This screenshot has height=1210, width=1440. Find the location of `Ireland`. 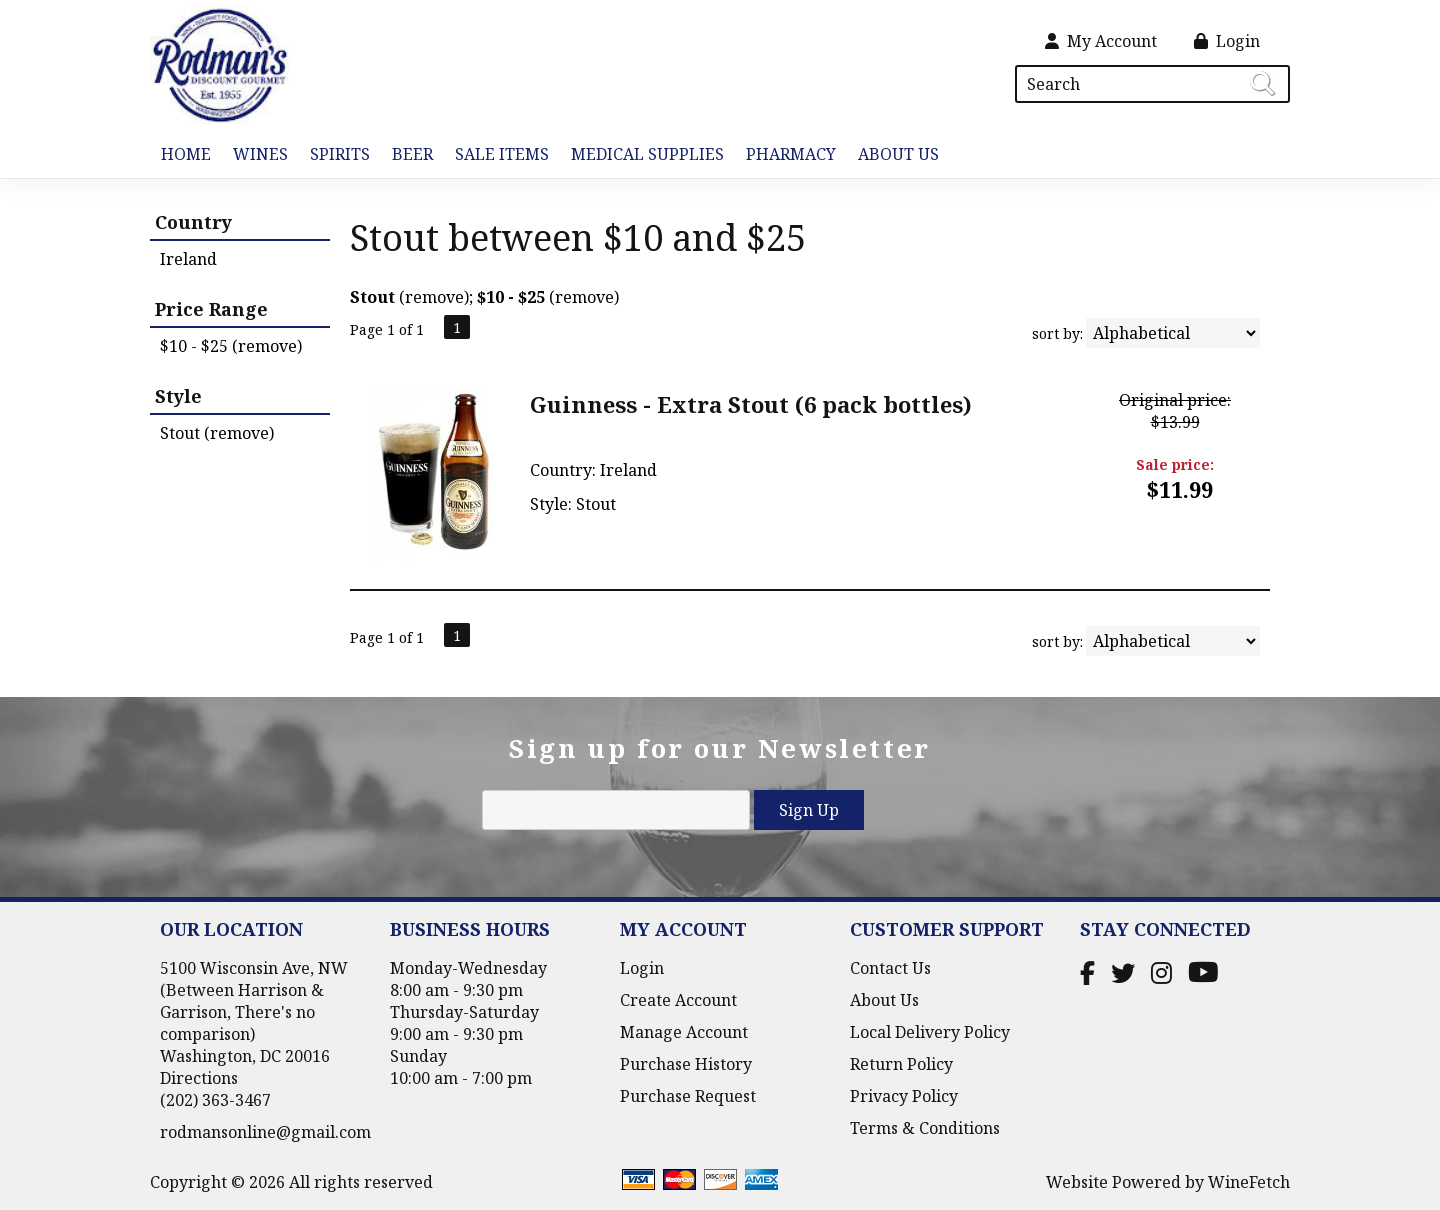

Ireland is located at coordinates (188, 259).